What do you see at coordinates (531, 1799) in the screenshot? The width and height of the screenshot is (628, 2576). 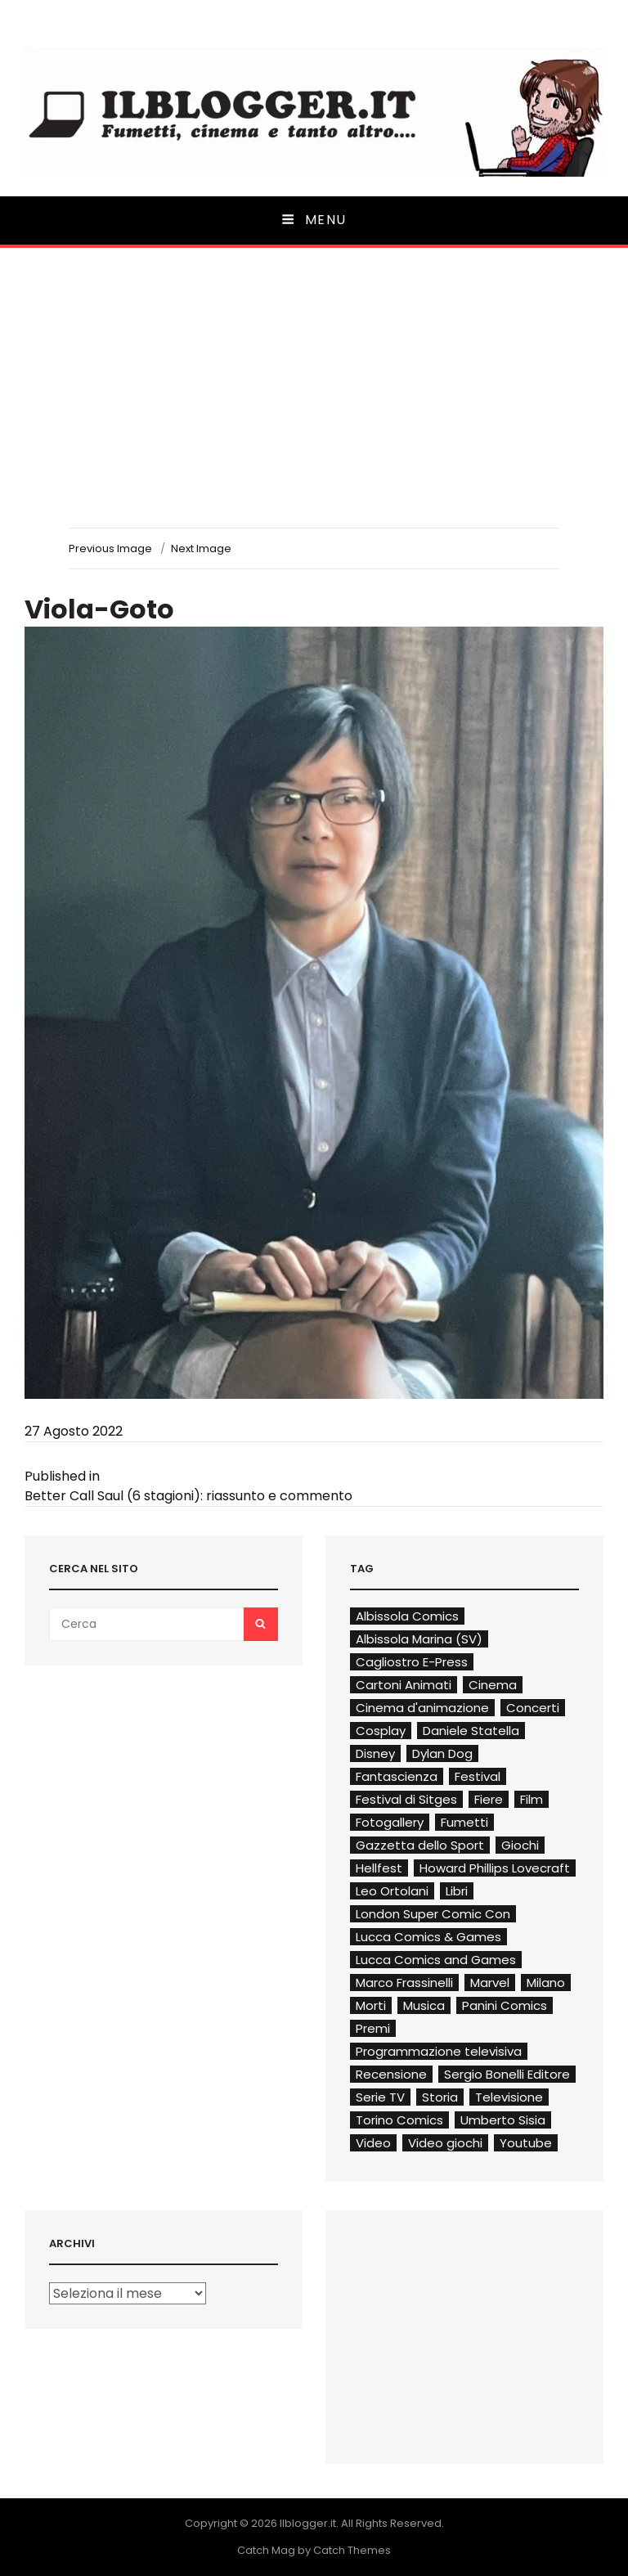 I see `Film` at bounding box center [531, 1799].